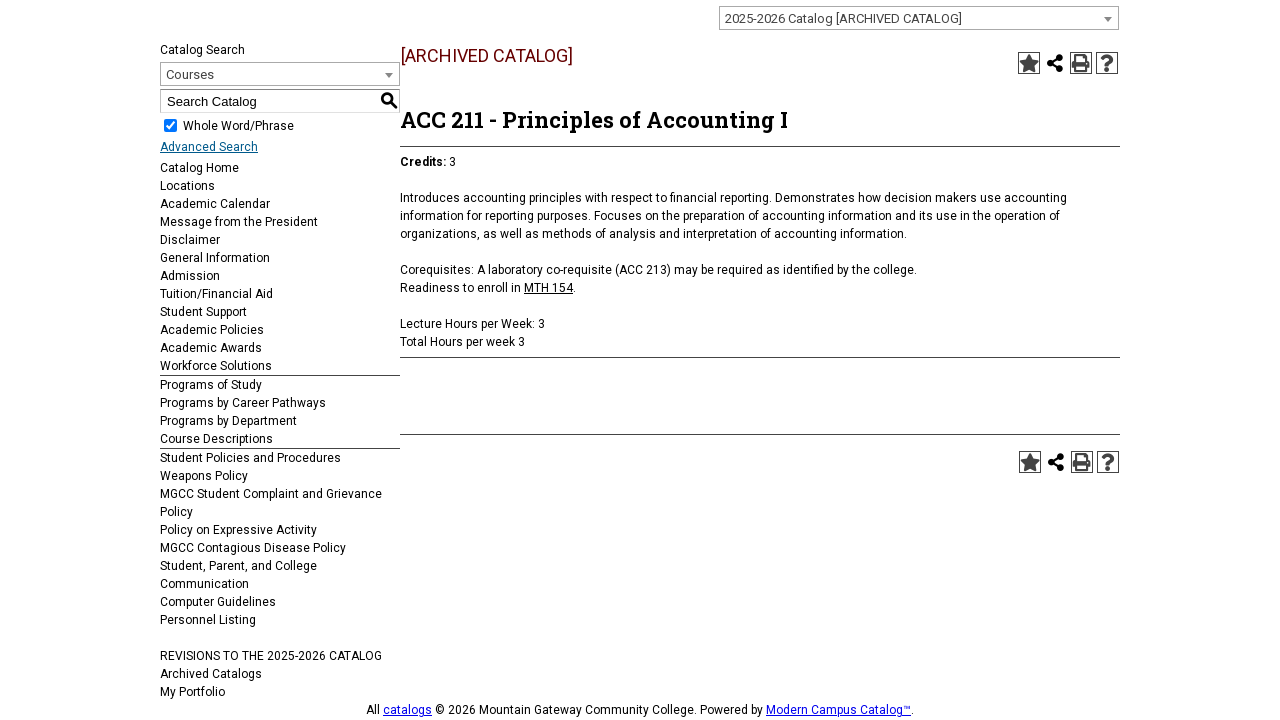 The height and width of the screenshot is (720, 1280). I want to click on Archived Catalogs, so click(211, 674).